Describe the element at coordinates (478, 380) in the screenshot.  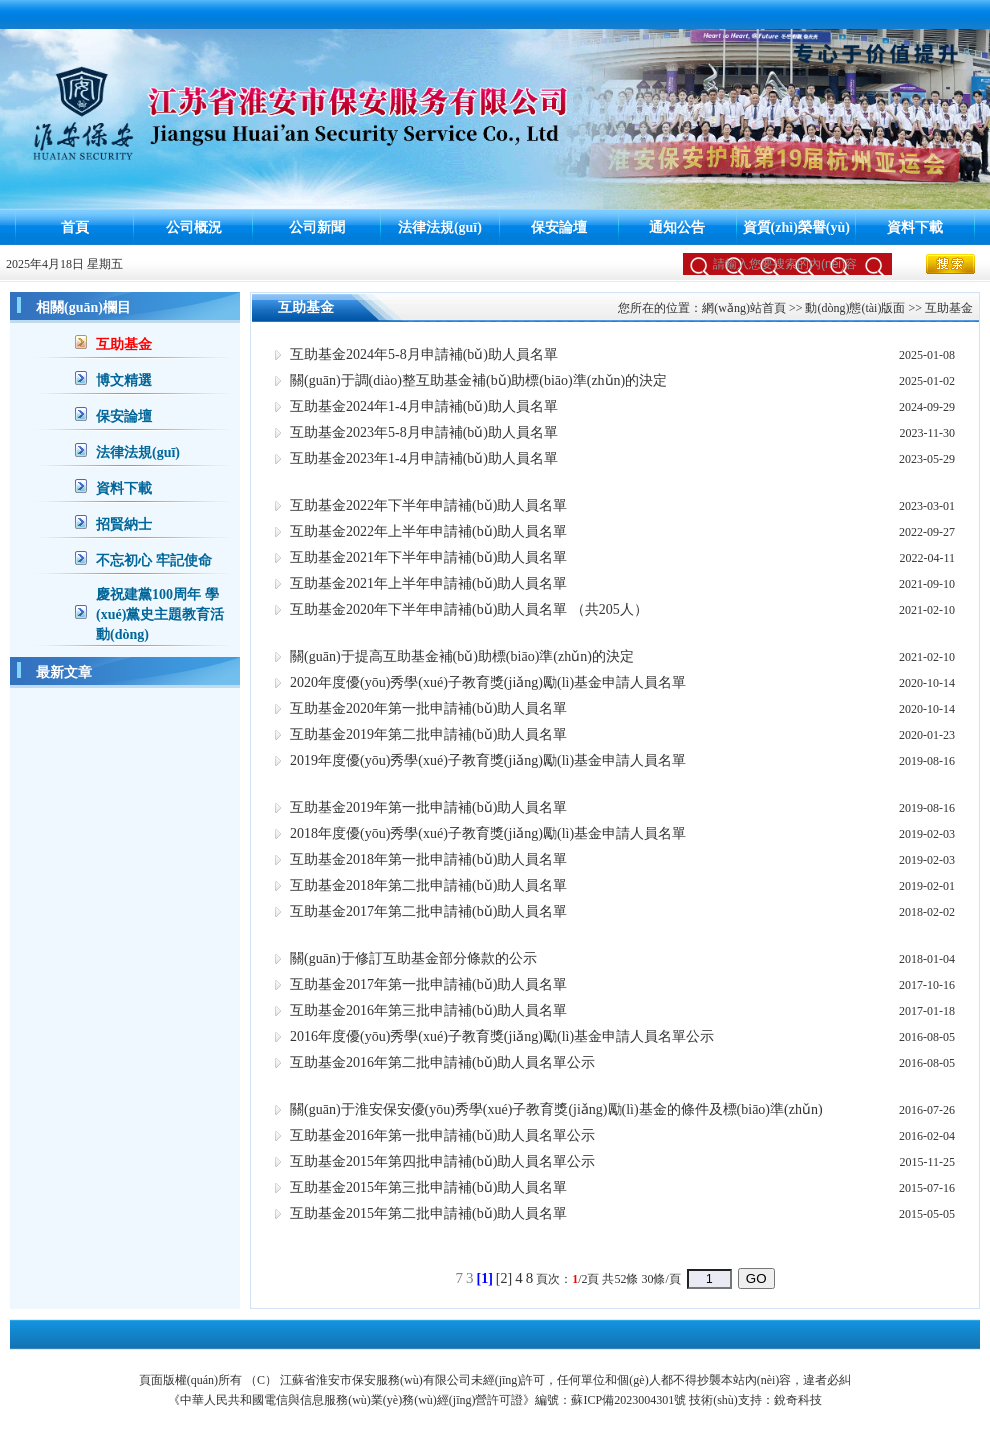
I see `關(guān)于調(diào)整互助基金補(bǔ)助標(biāo)準(zhǔn)的決定` at that location.